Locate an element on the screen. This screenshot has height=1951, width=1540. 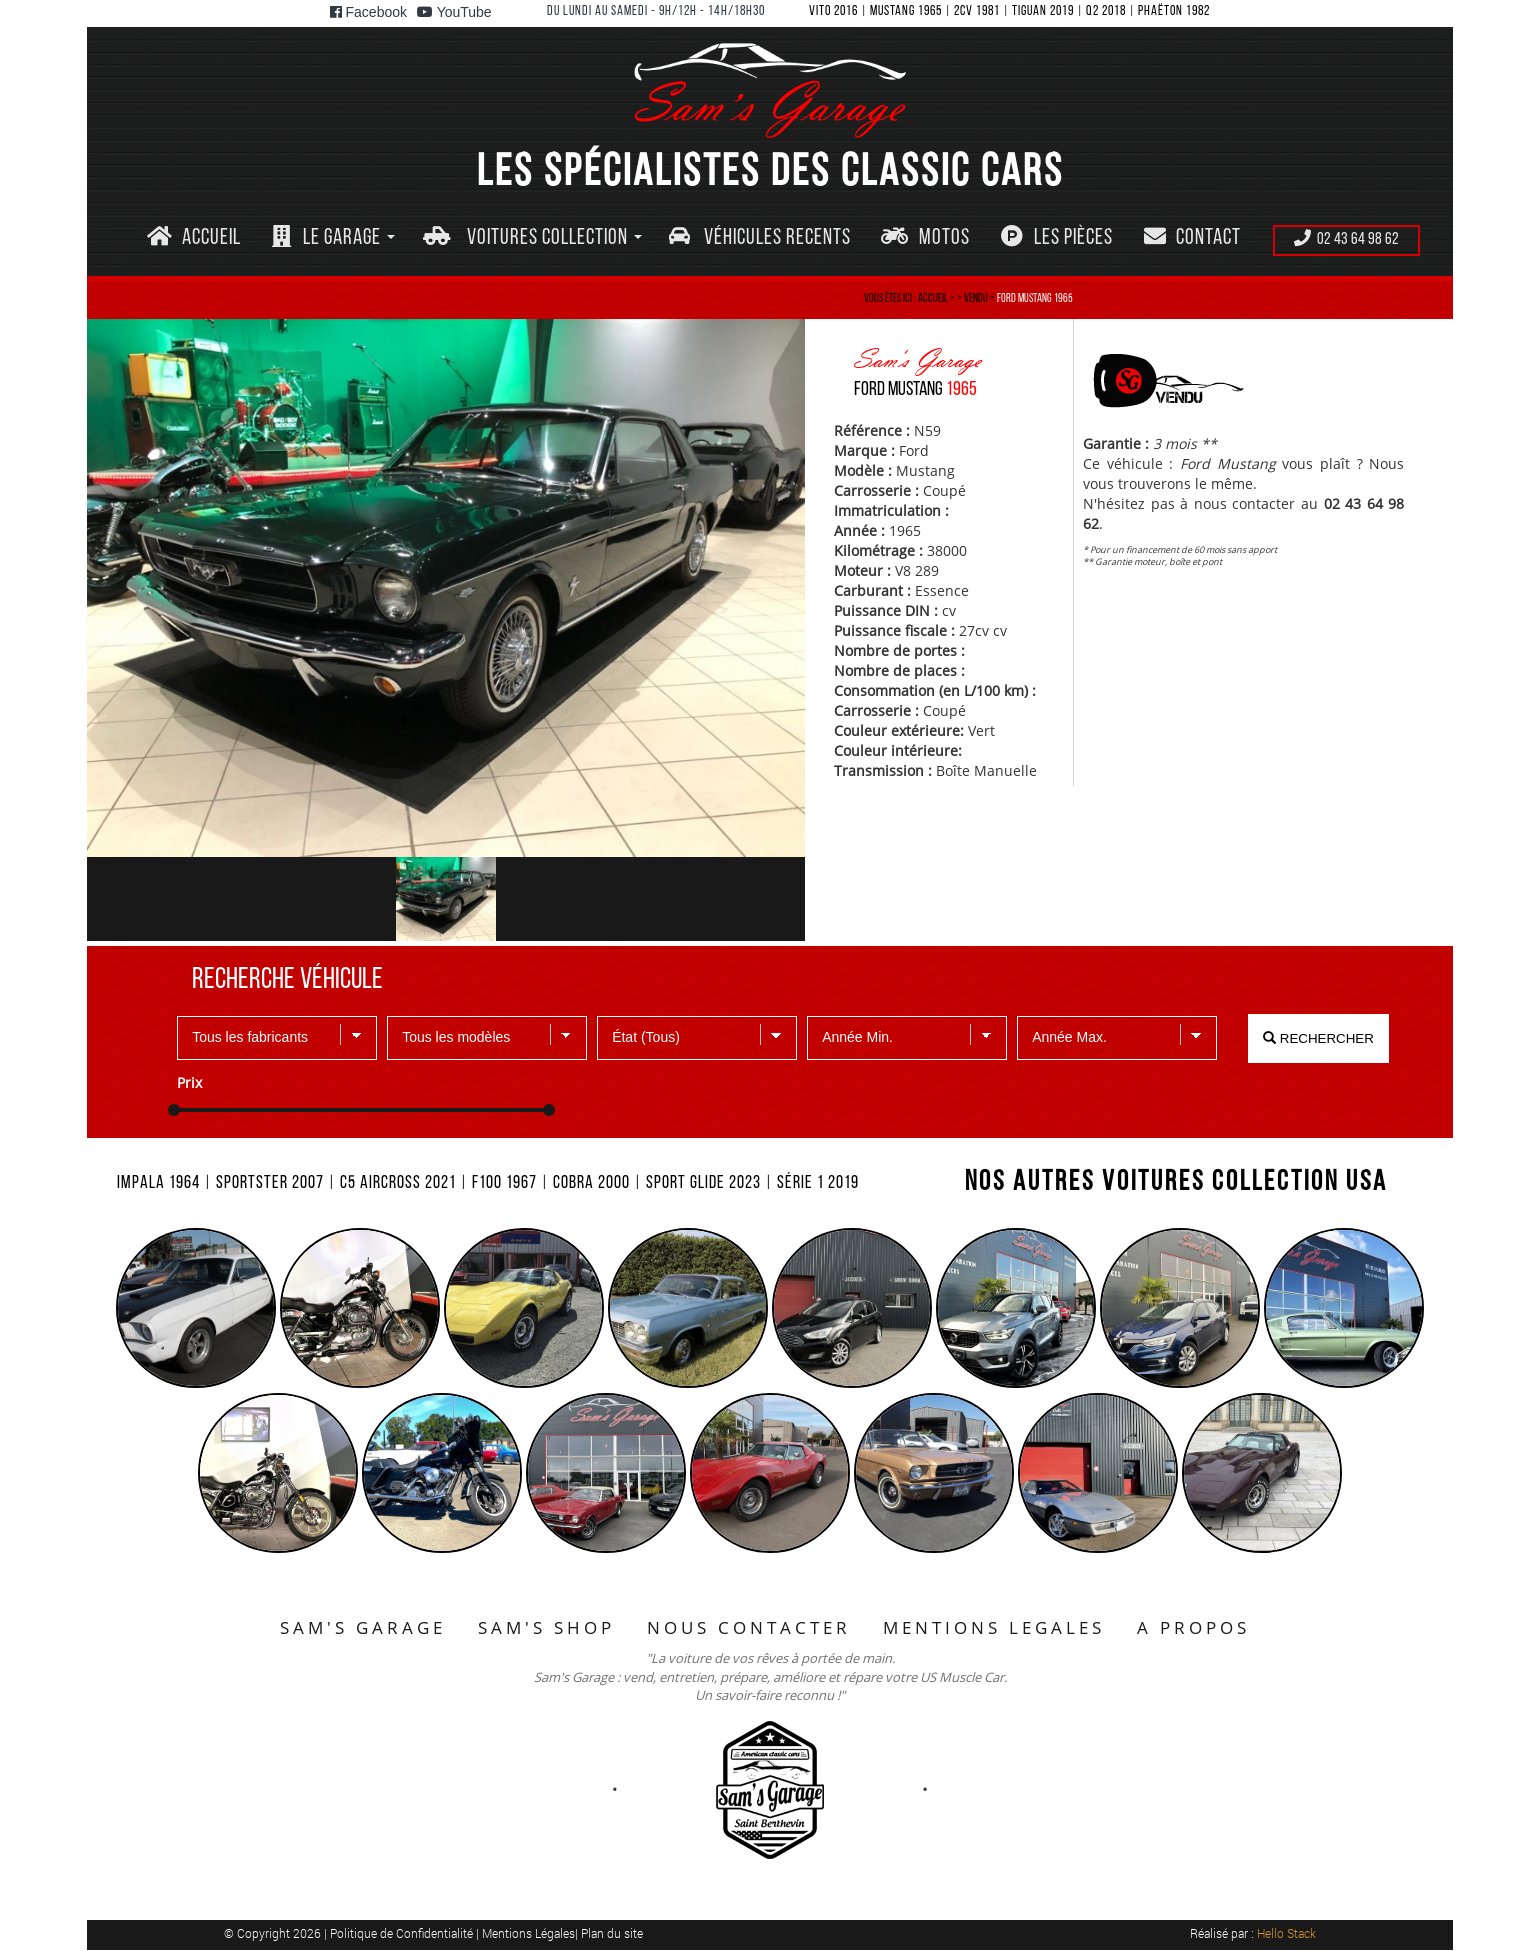
C5 AIRCROSS 2021 is located at coordinates (398, 1183).